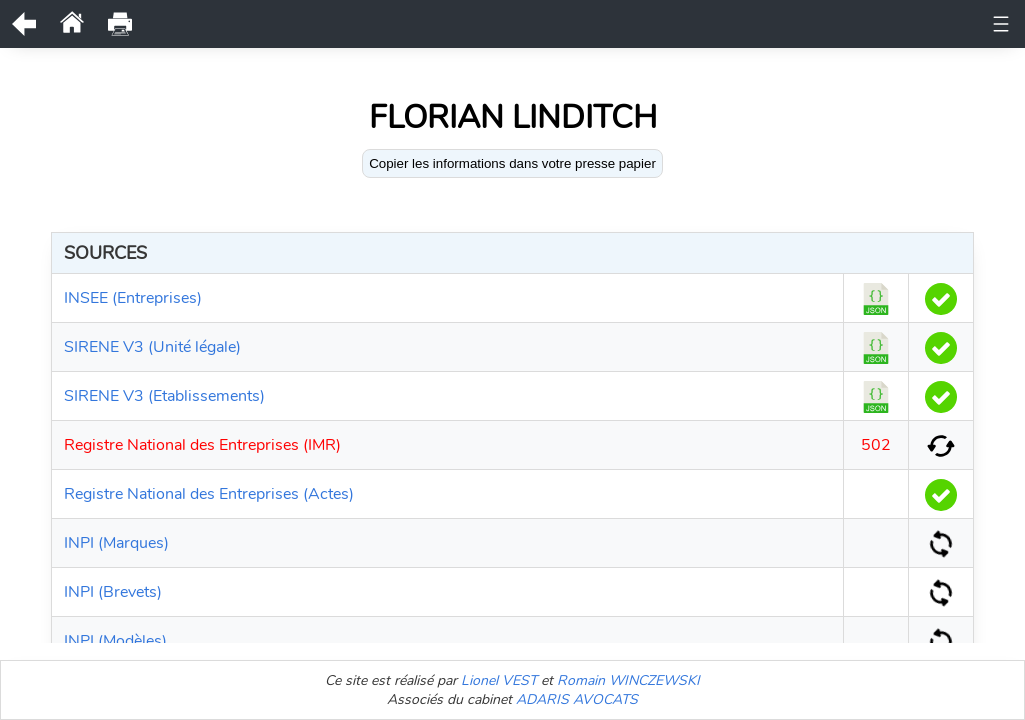 The width and height of the screenshot is (1025, 720). I want to click on Unité légale, so click(361, 24).